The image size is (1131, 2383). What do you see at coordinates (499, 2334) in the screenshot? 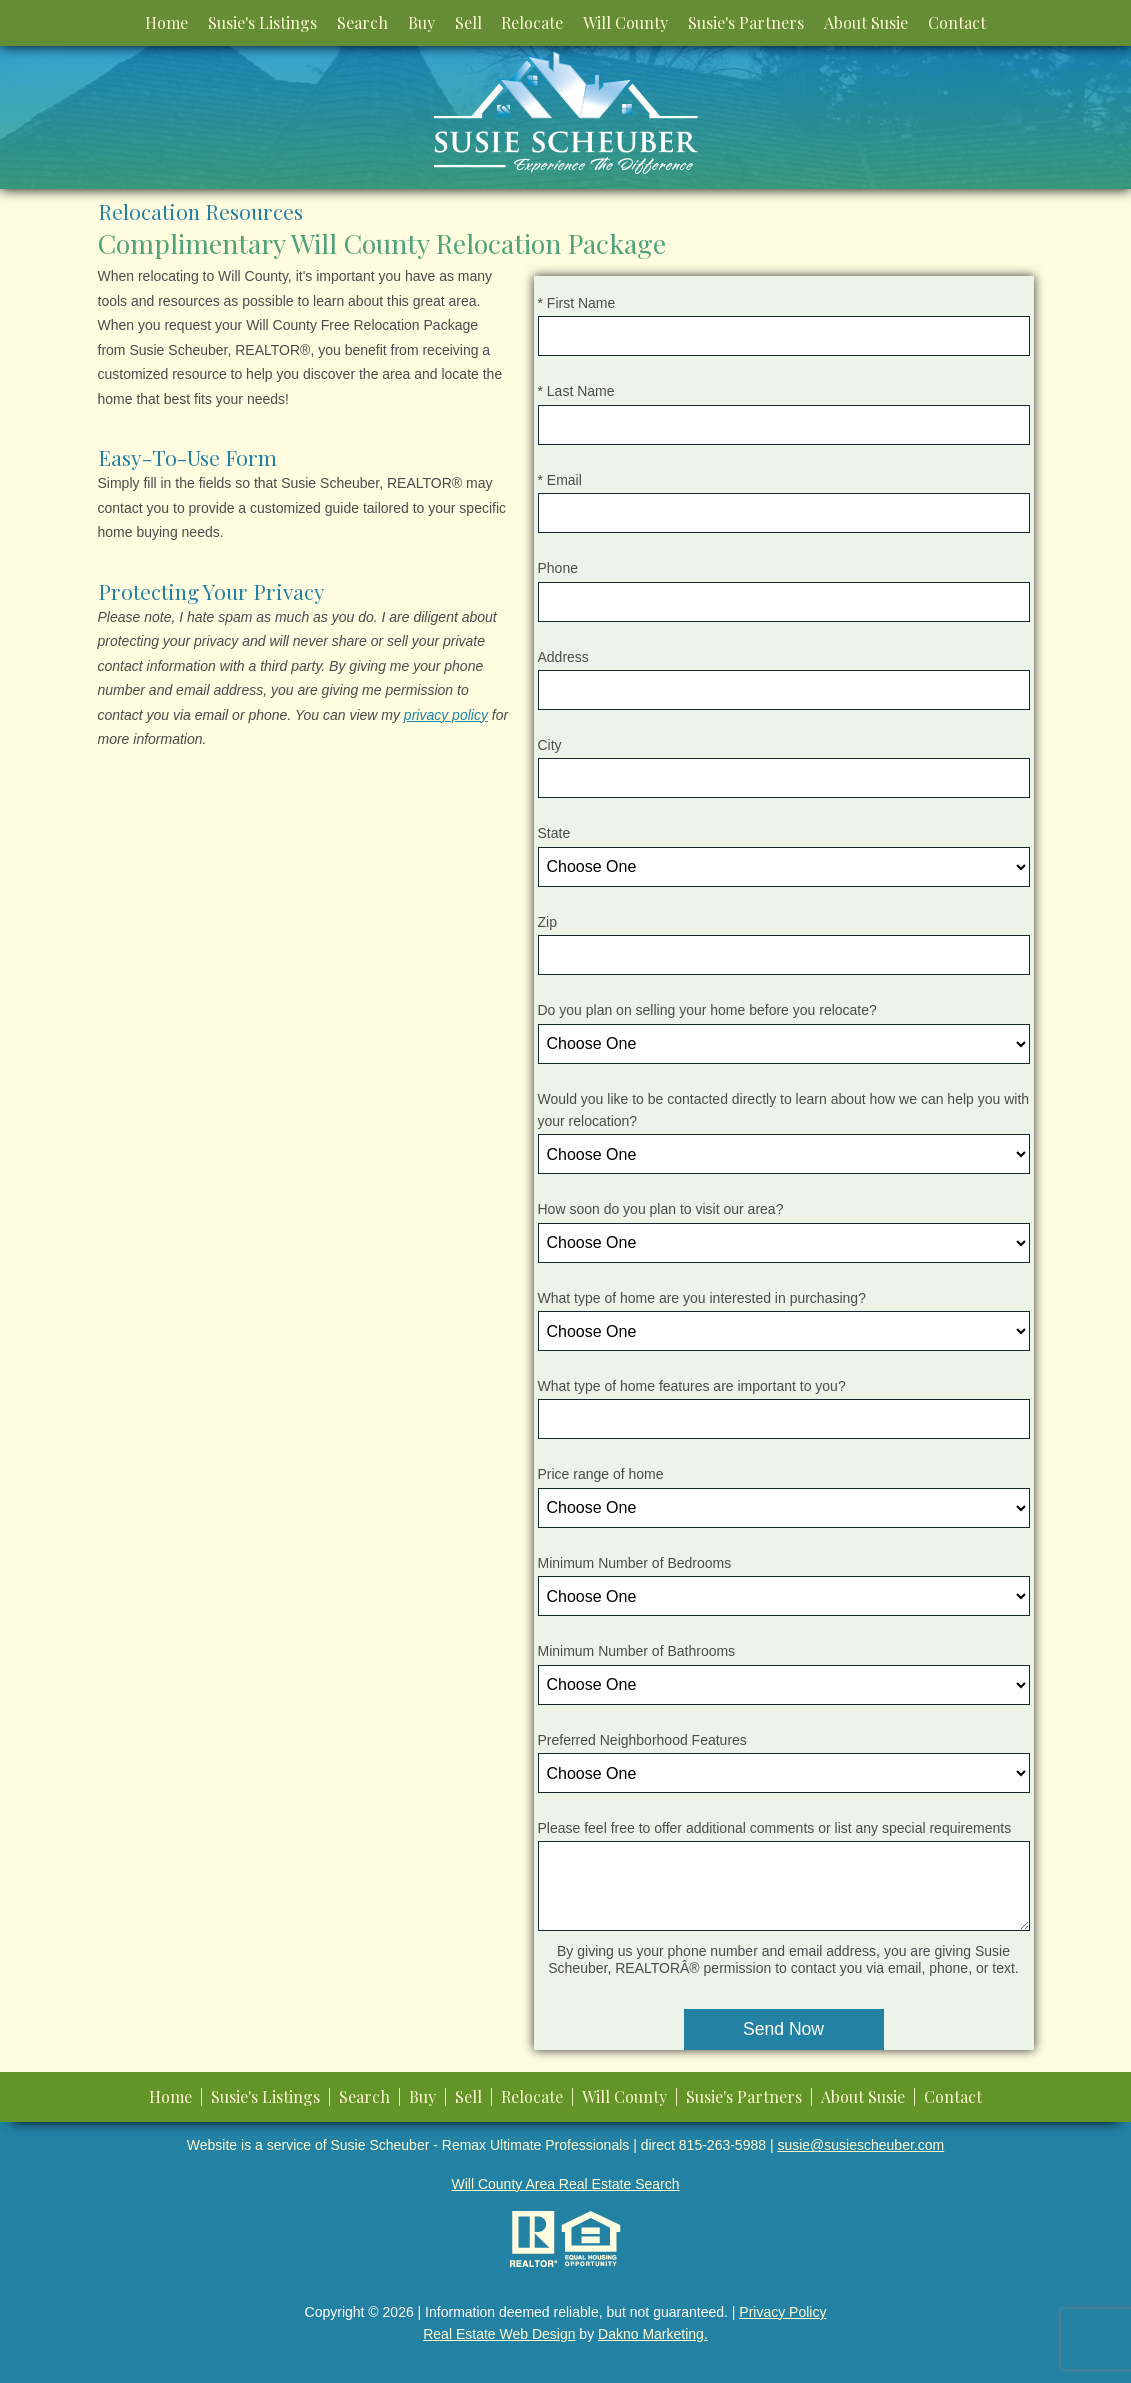
I see `Real Estate Web Design` at bounding box center [499, 2334].